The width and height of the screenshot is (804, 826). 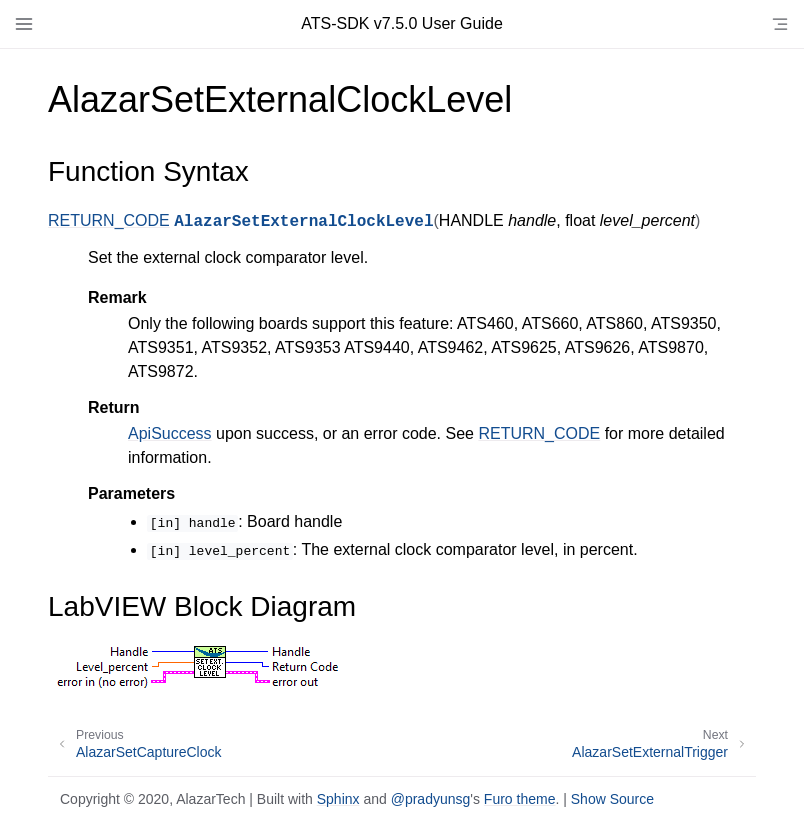 What do you see at coordinates (612, 799) in the screenshot?
I see `Show Source` at bounding box center [612, 799].